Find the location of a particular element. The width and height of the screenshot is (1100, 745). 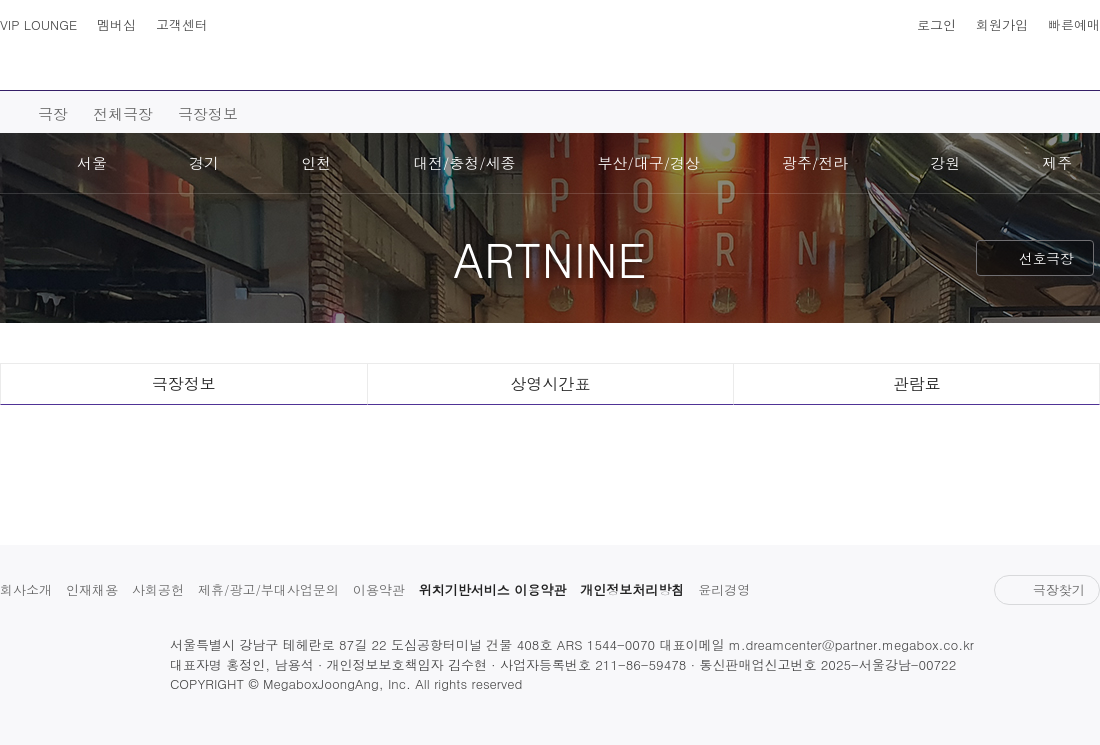

서울 is located at coordinates (92, 162).